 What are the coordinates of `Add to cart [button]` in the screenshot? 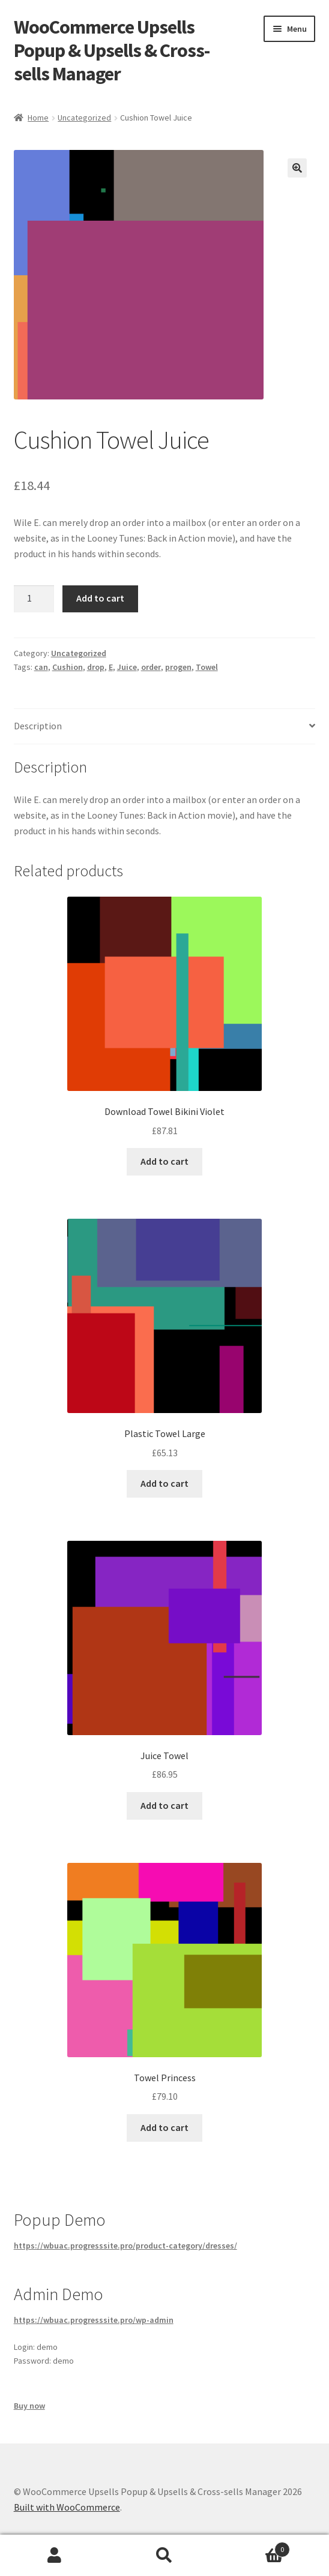 It's located at (164, 1161).